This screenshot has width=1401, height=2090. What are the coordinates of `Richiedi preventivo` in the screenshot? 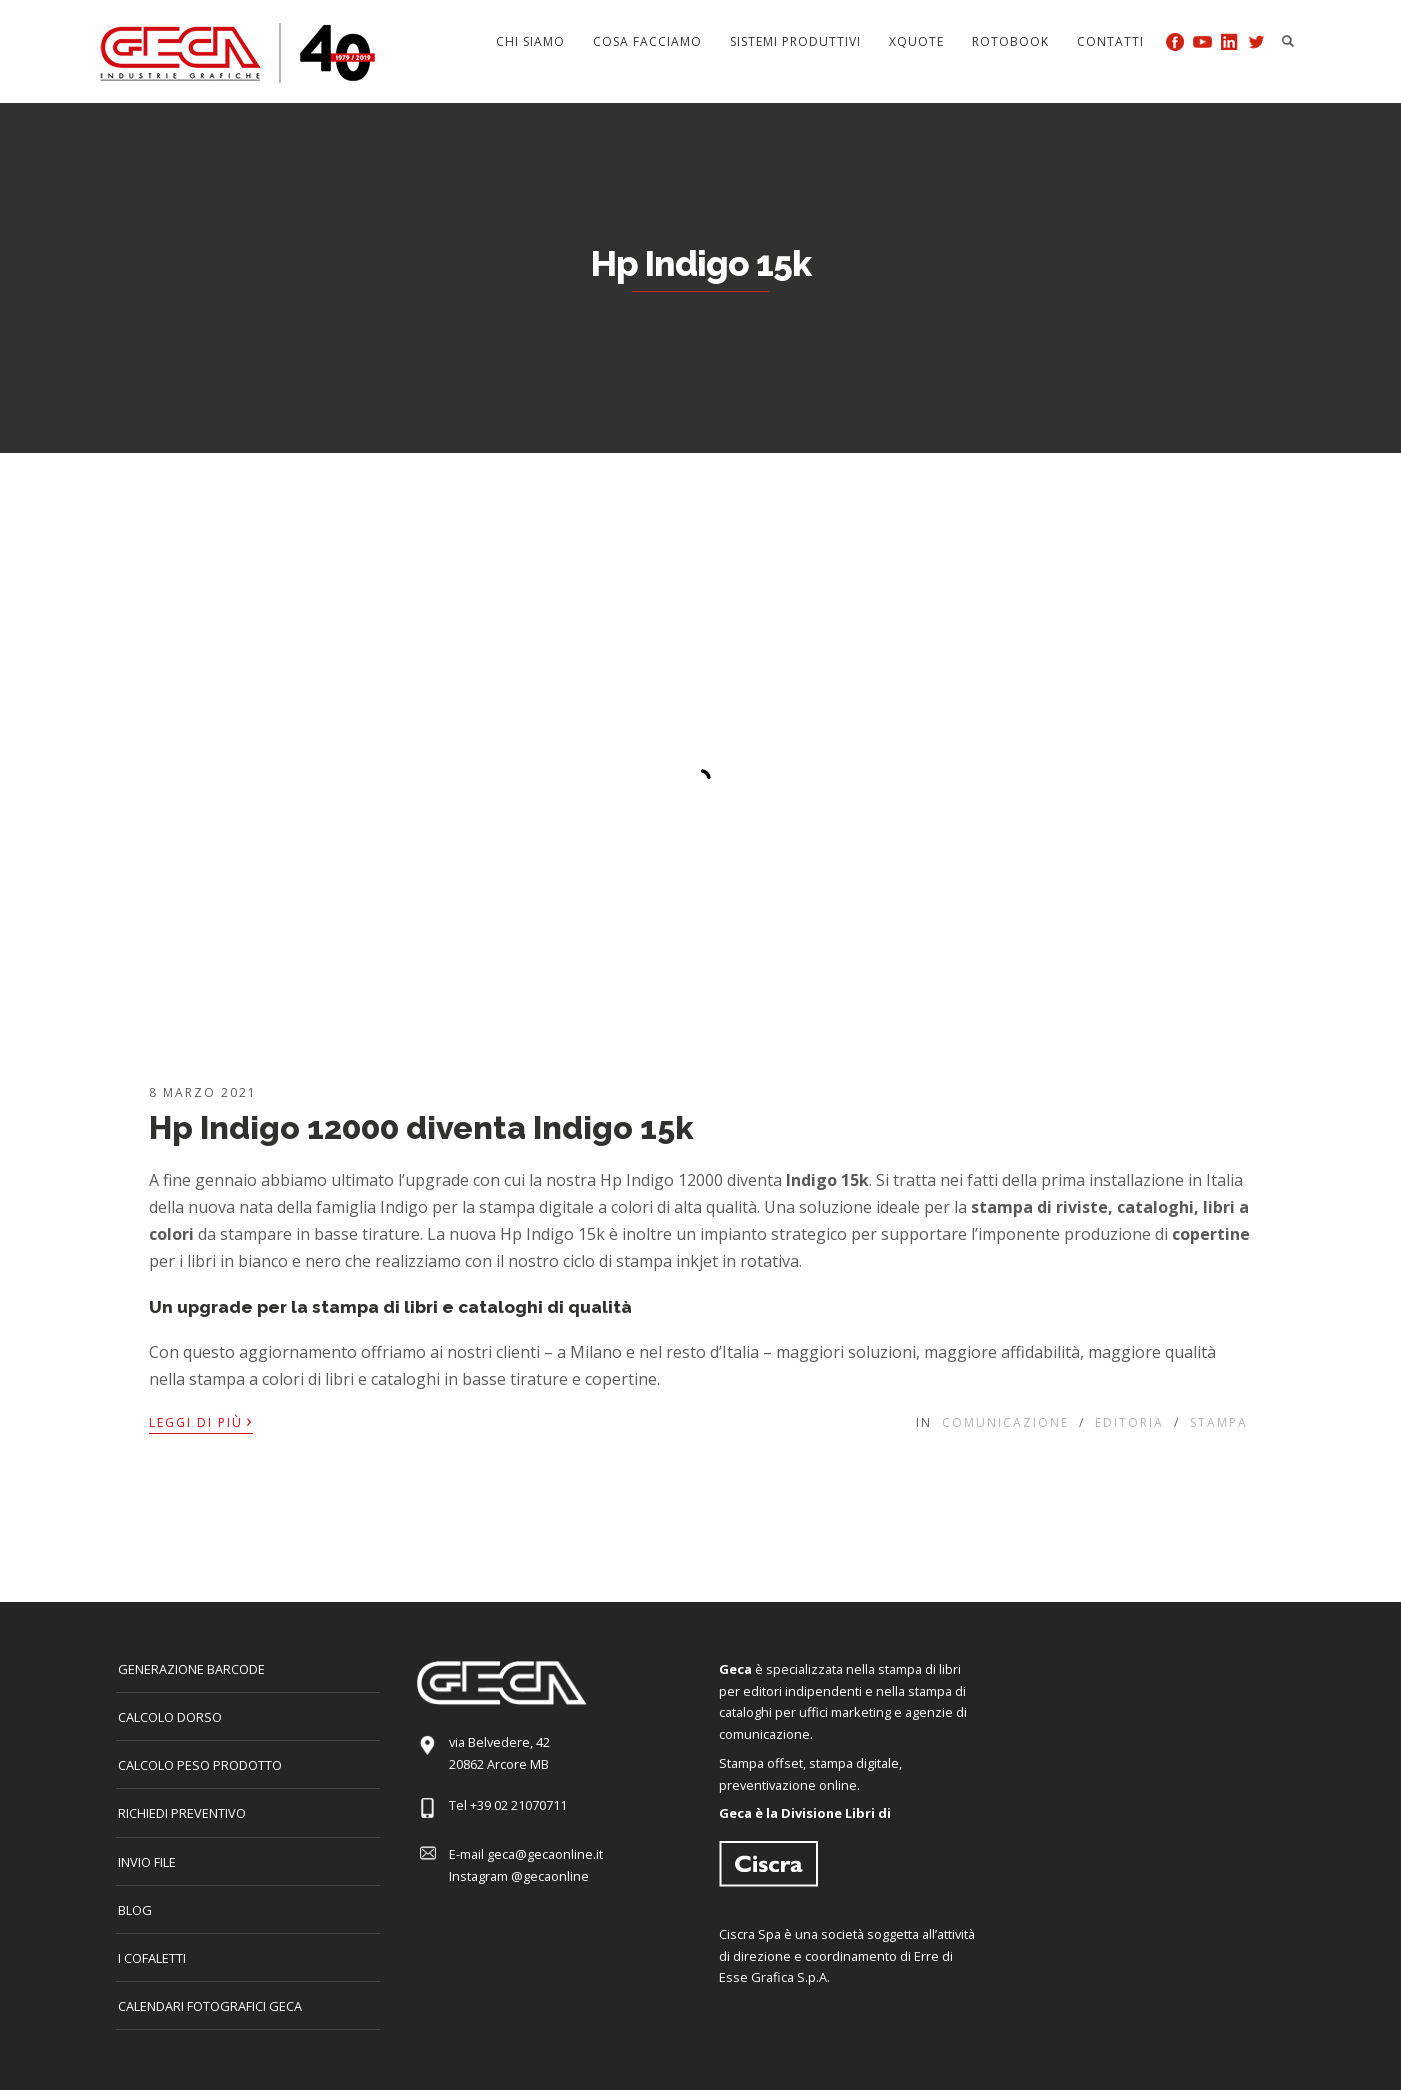 It's located at (182, 1813).